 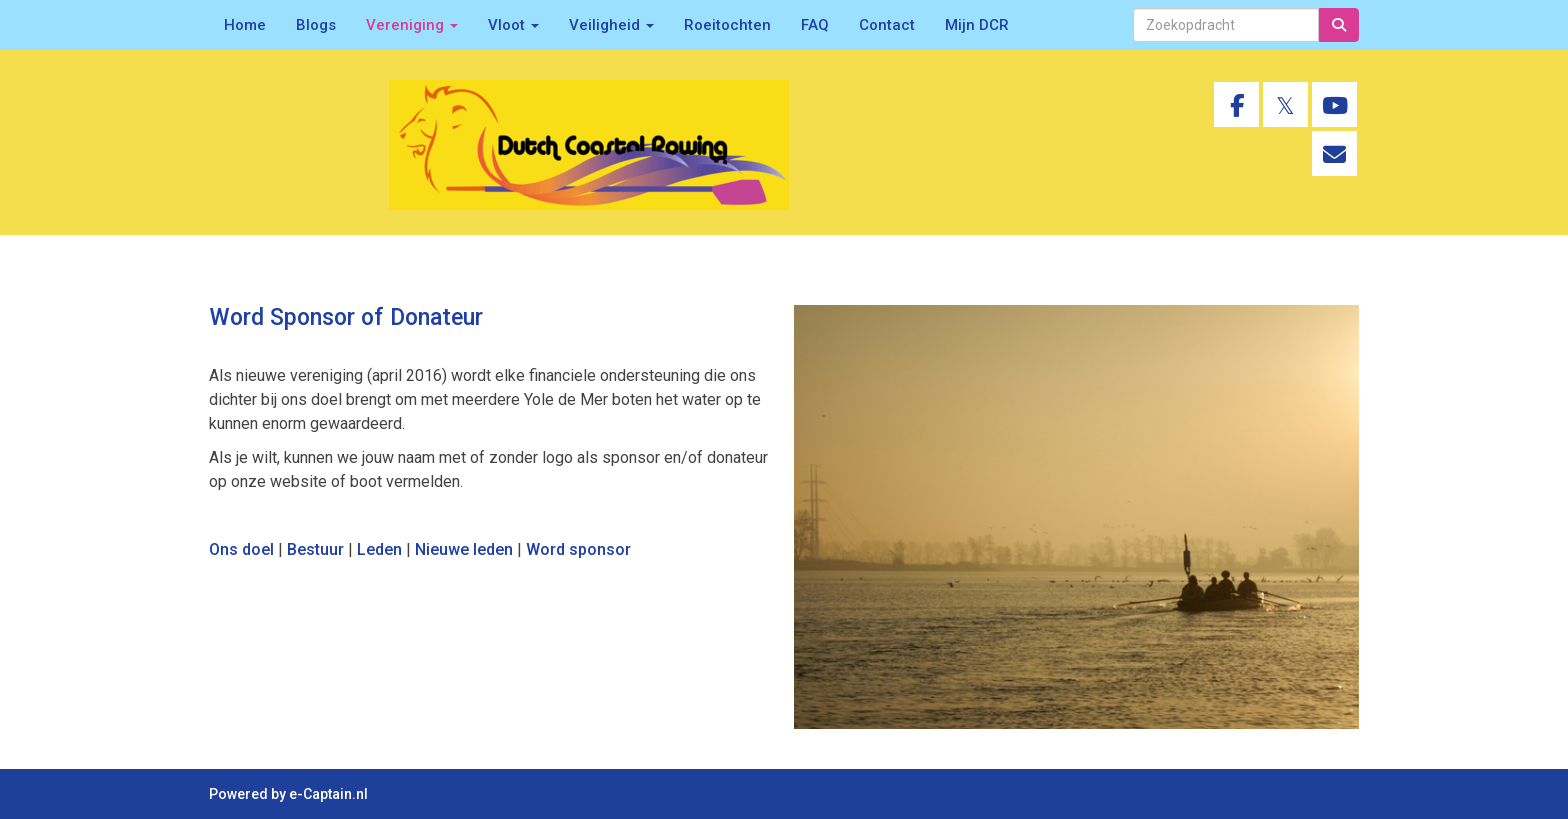 I want to click on Blogs, so click(x=316, y=25).